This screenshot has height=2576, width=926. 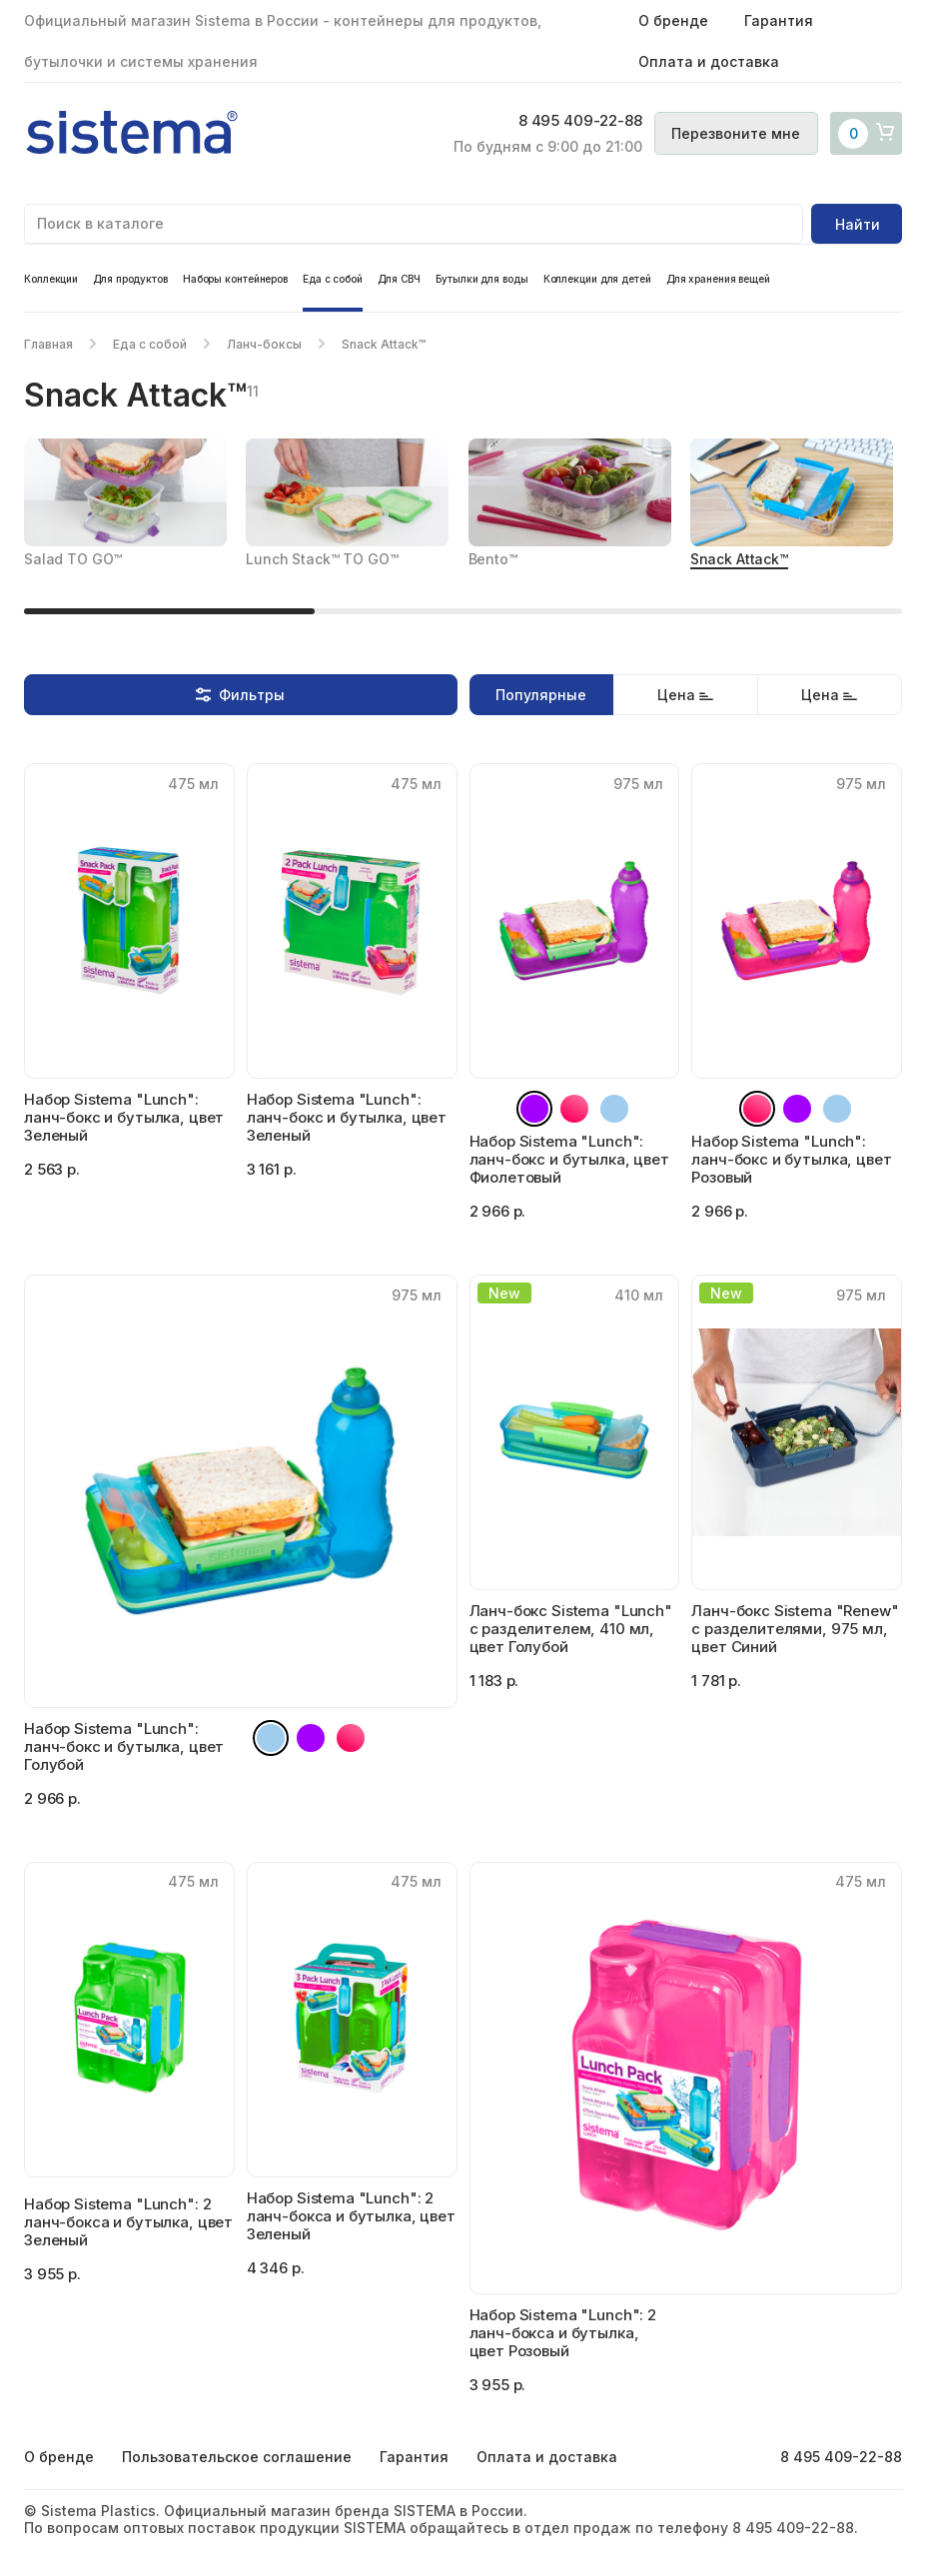 What do you see at coordinates (322, 558) in the screenshot?
I see `Lunch Stack™ TO GO™` at bounding box center [322, 558].